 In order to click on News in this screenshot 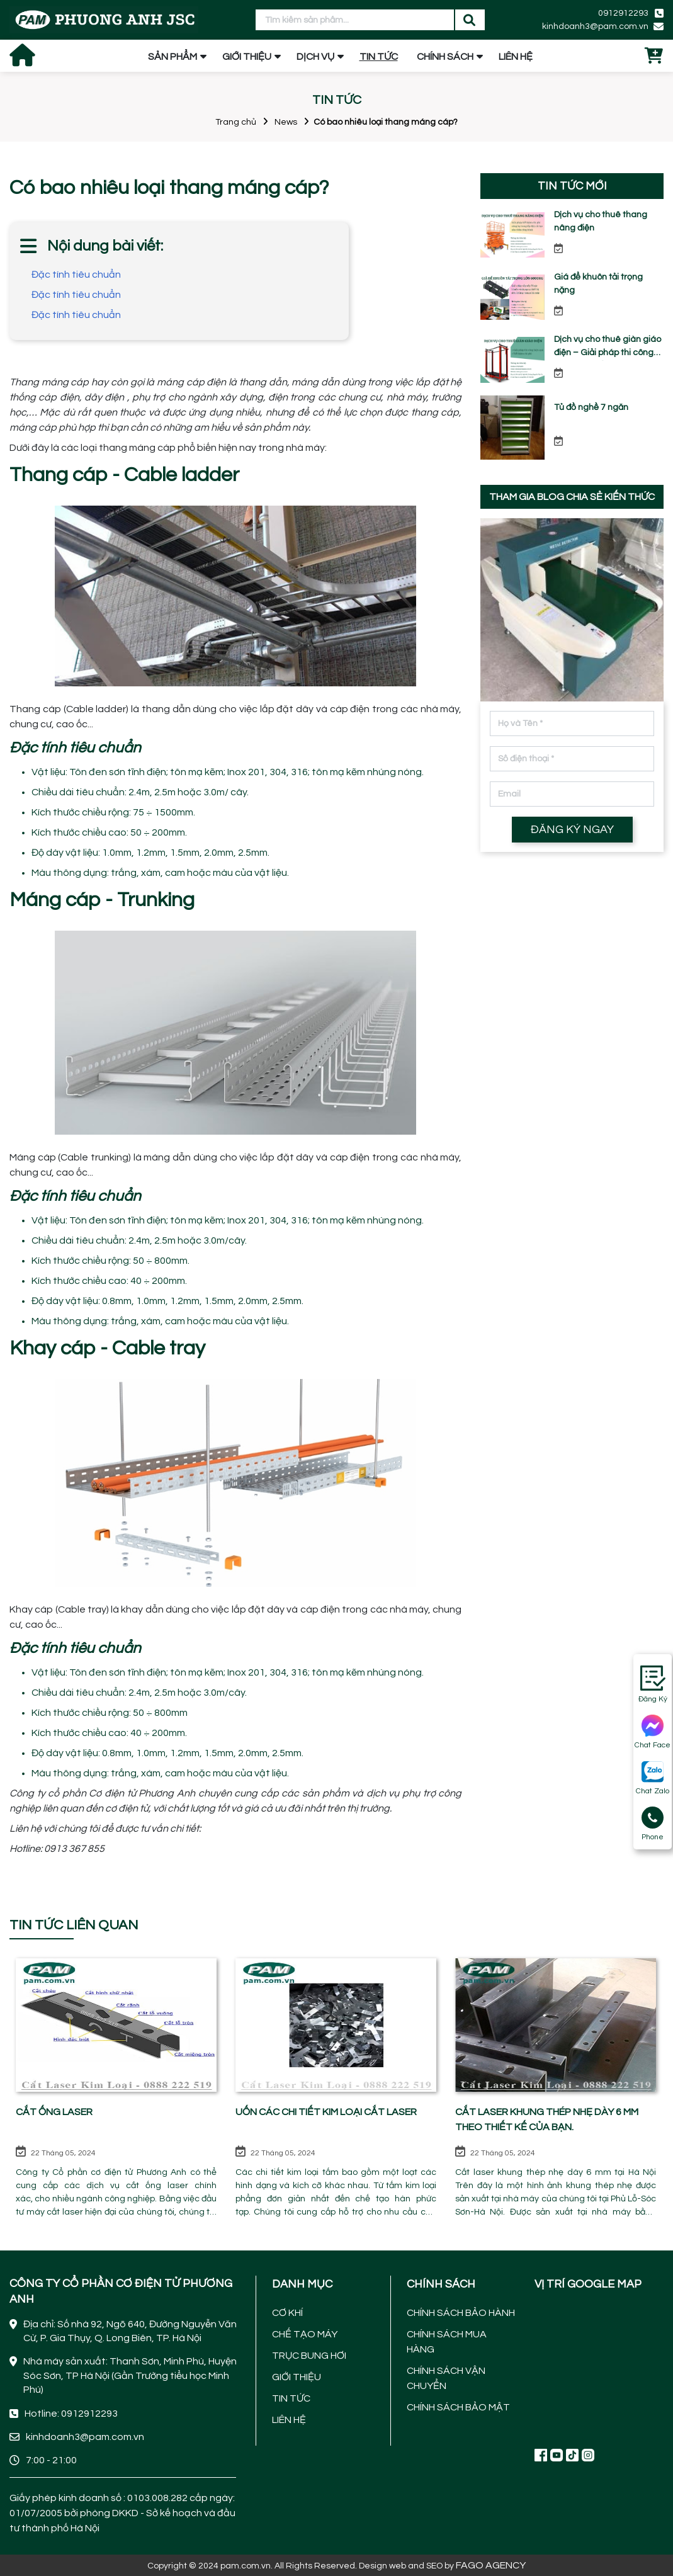, I will do `click(285, 122)`.